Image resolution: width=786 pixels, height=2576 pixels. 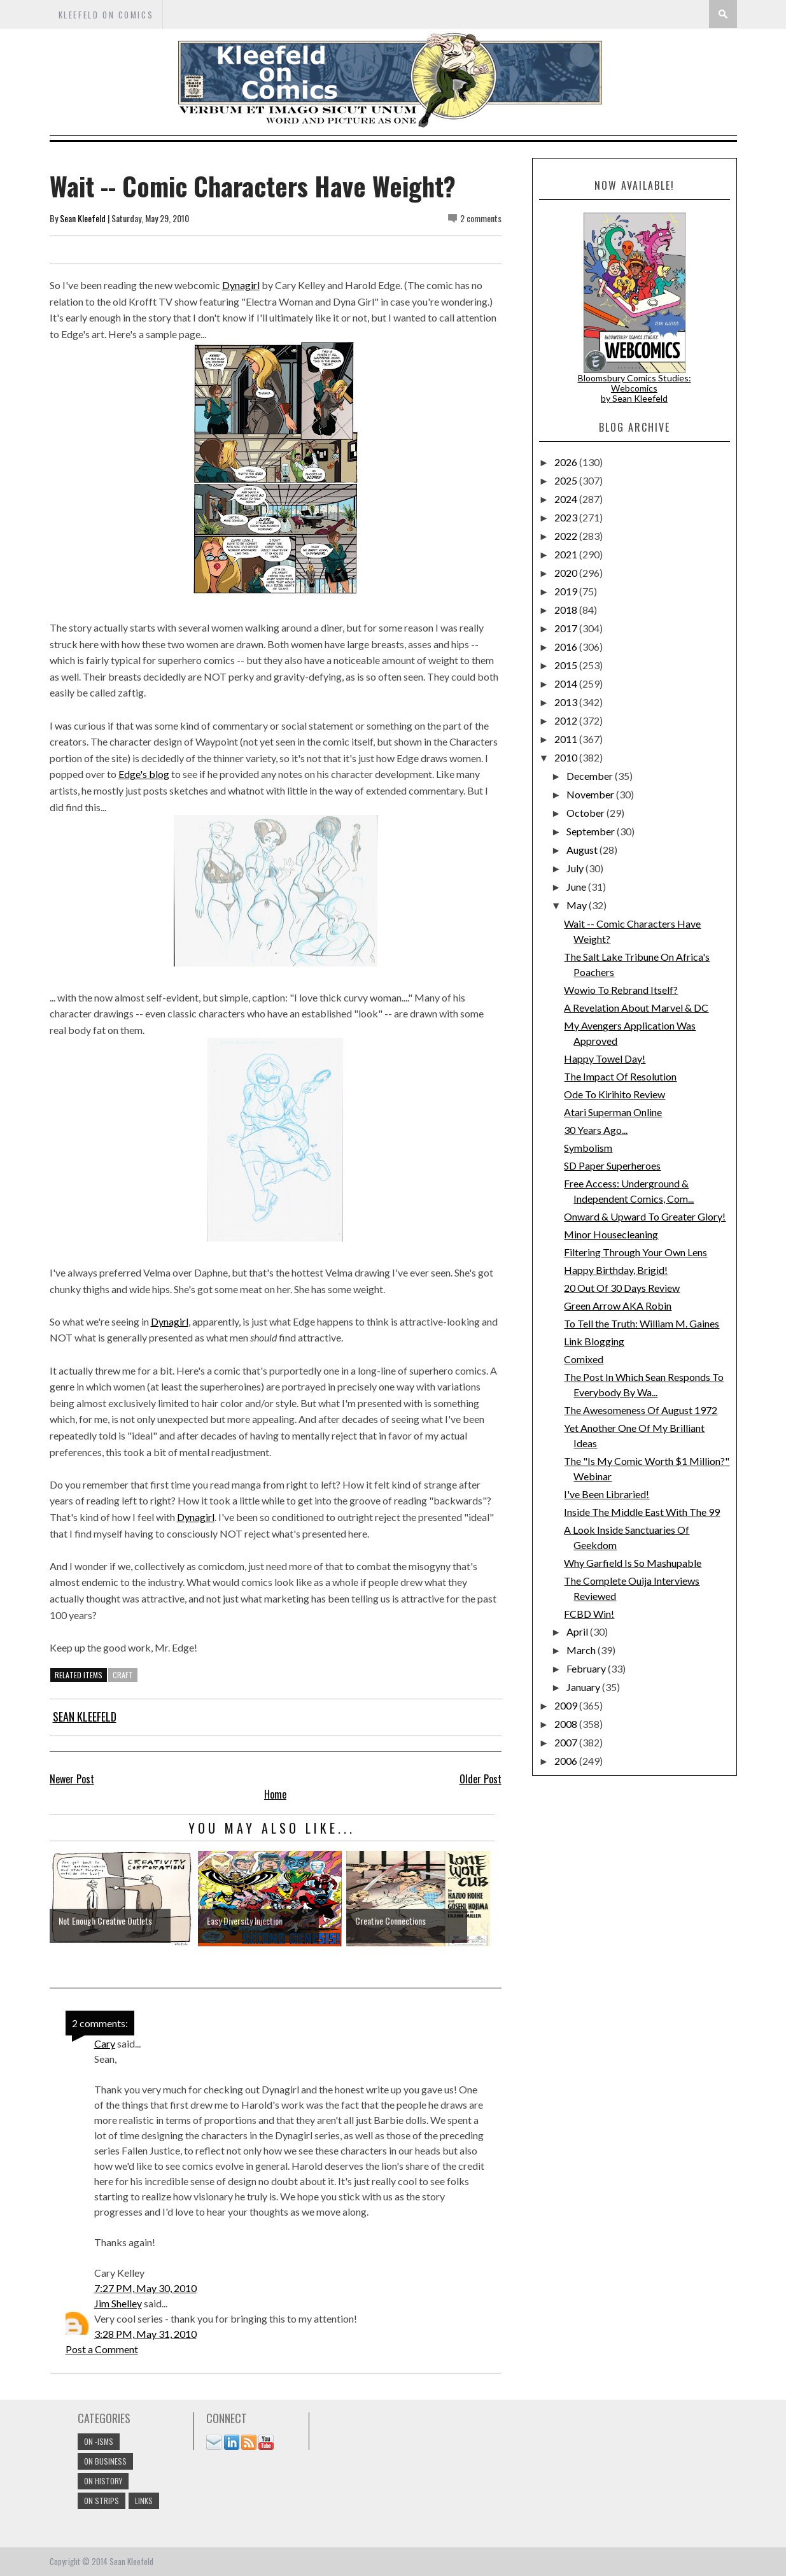 I want to click on Older Post, so click(x=481, y=1779).